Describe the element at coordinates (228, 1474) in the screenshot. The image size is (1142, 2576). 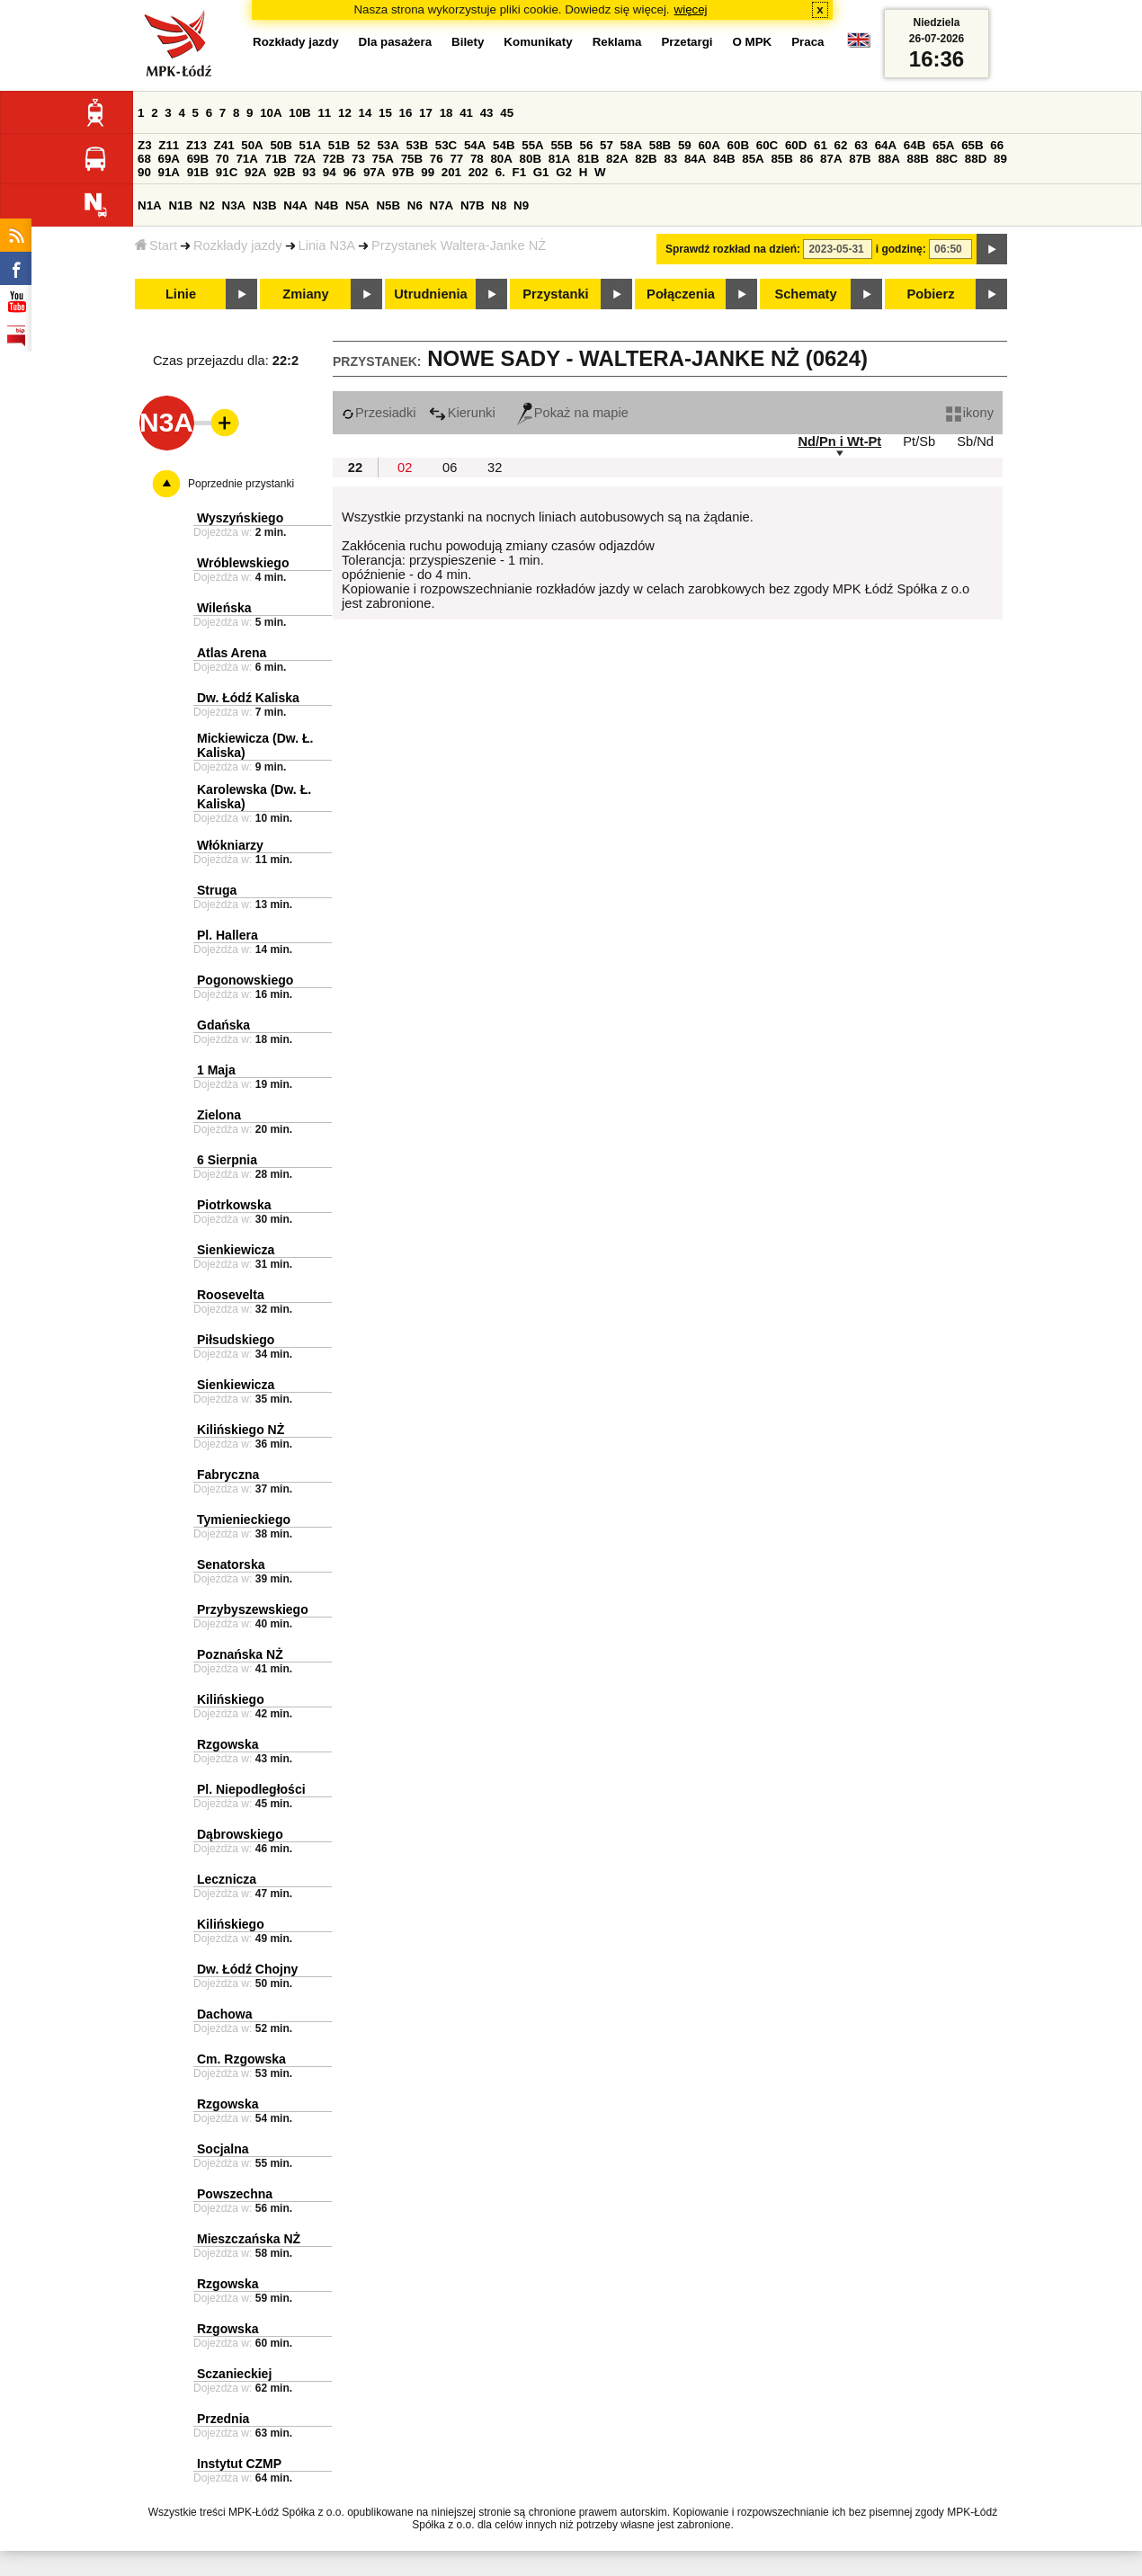
I see `Fabryczna` at that location.